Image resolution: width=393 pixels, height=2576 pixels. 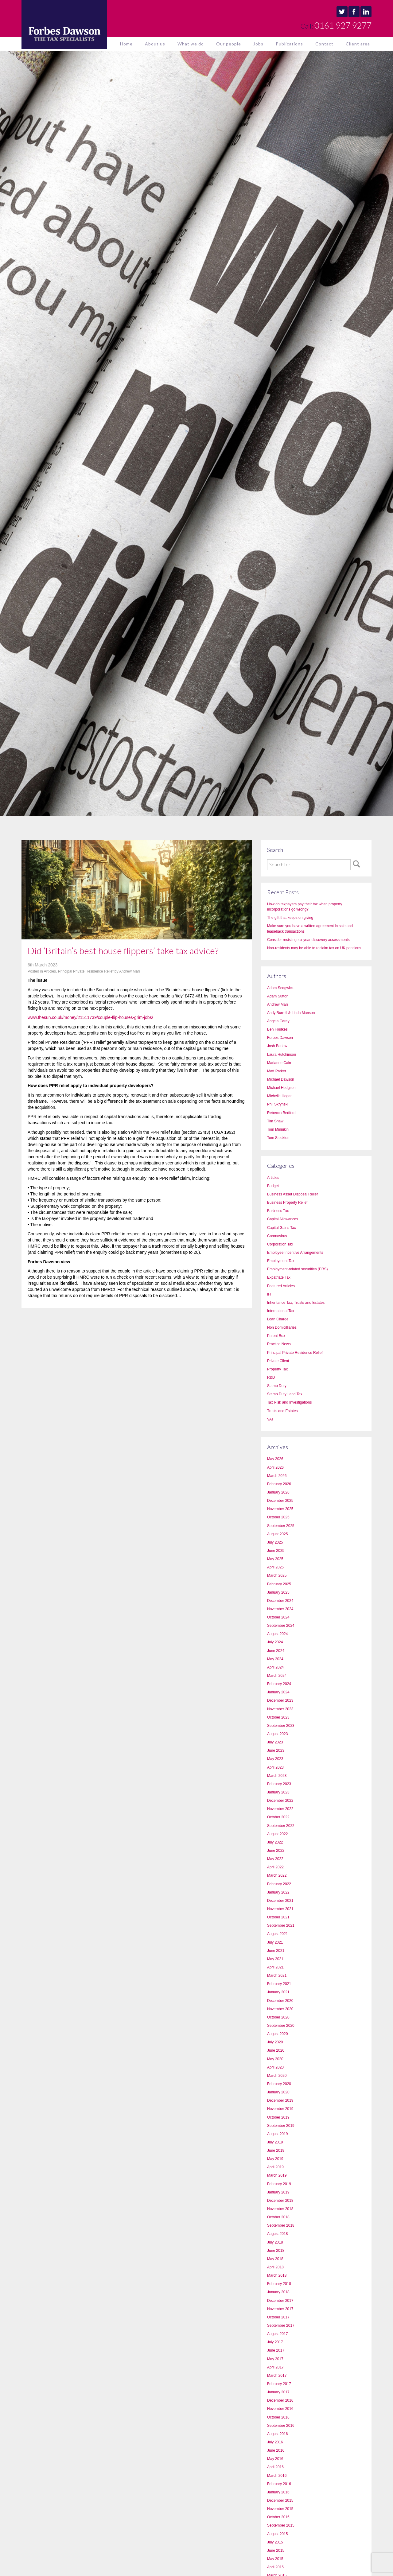 I want to click on The gift that keeps on giving, so click(x=290, y=917).